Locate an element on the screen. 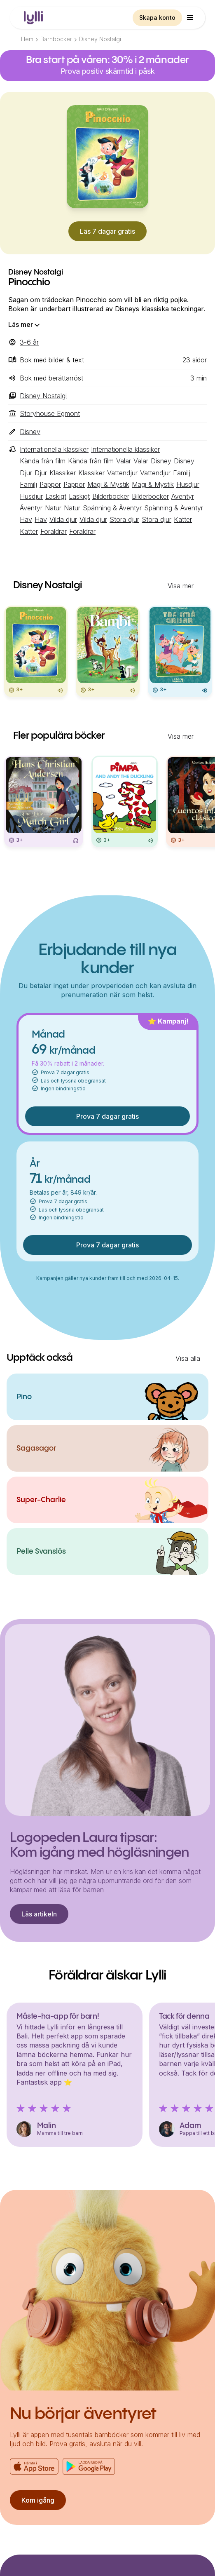 This screenshot has height=2576, width=215. Prova 7 dagar gratis is located at coordinates (107, 1116).